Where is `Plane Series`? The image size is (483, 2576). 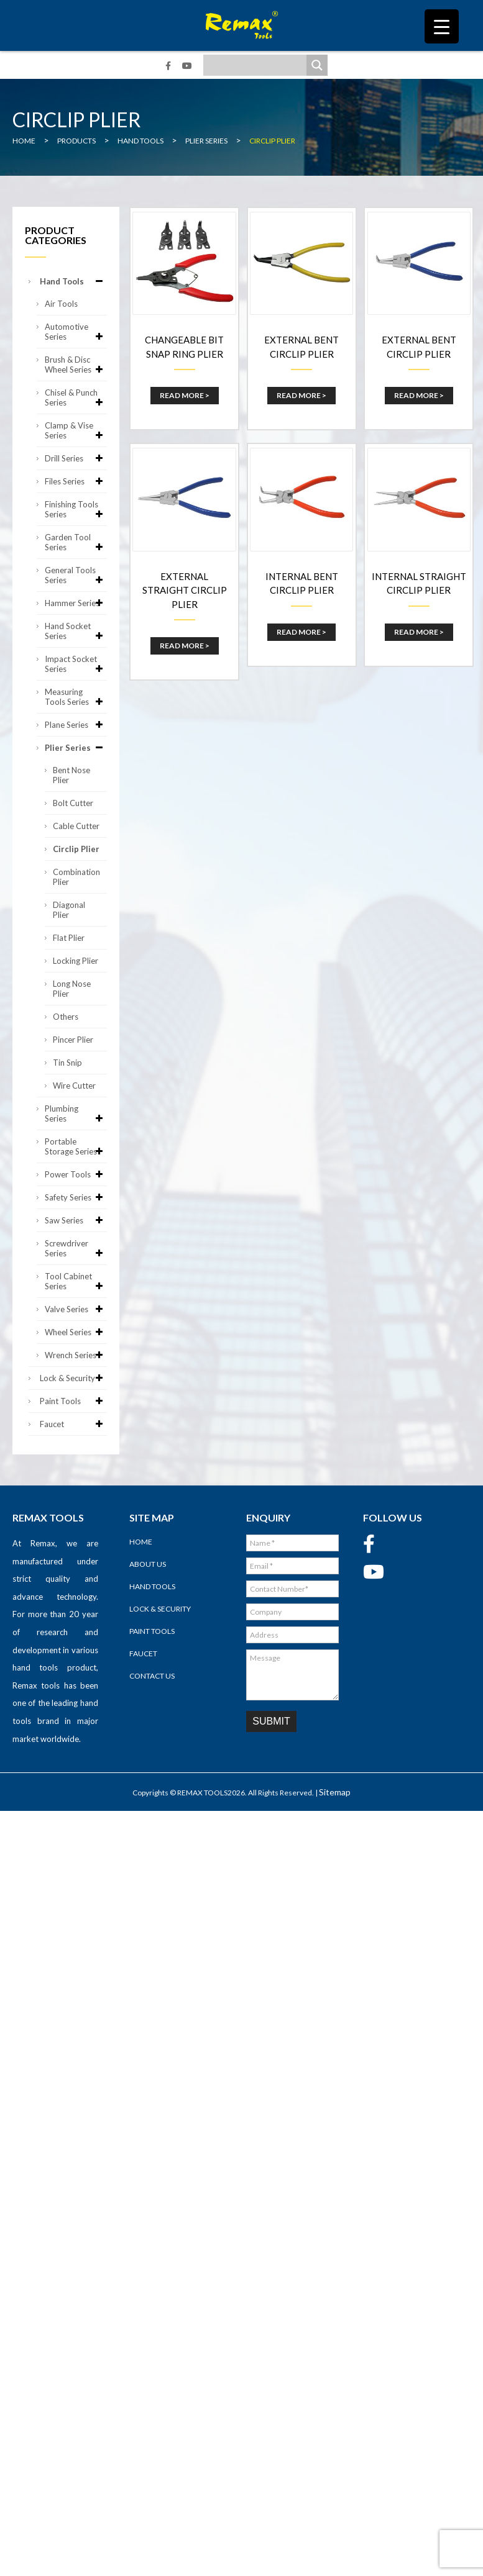 Plane Series is located at coordinates (76, 725).